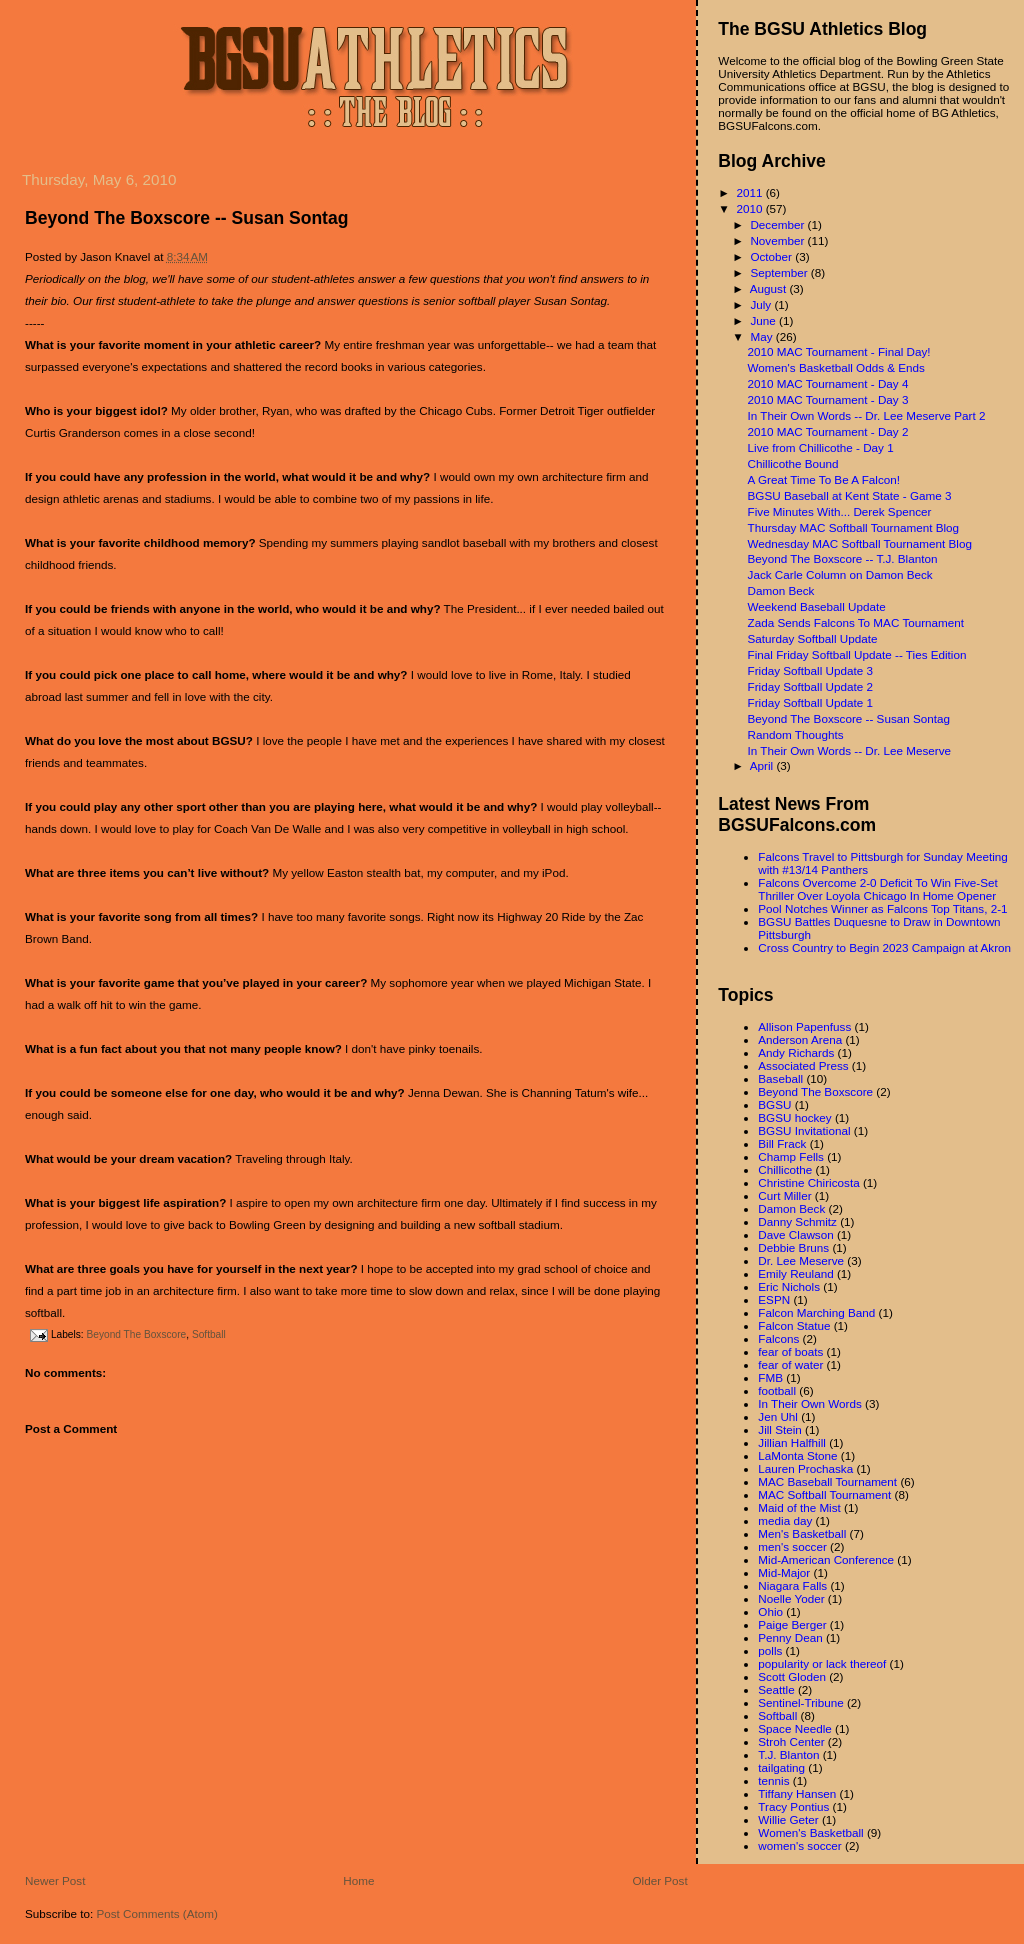 This screenshot has width=1024, height=1944. What do you see at coordinates (778, 1416) in the screenshot?
I see `Jen Uhl` at bounding box center [778, 1416].